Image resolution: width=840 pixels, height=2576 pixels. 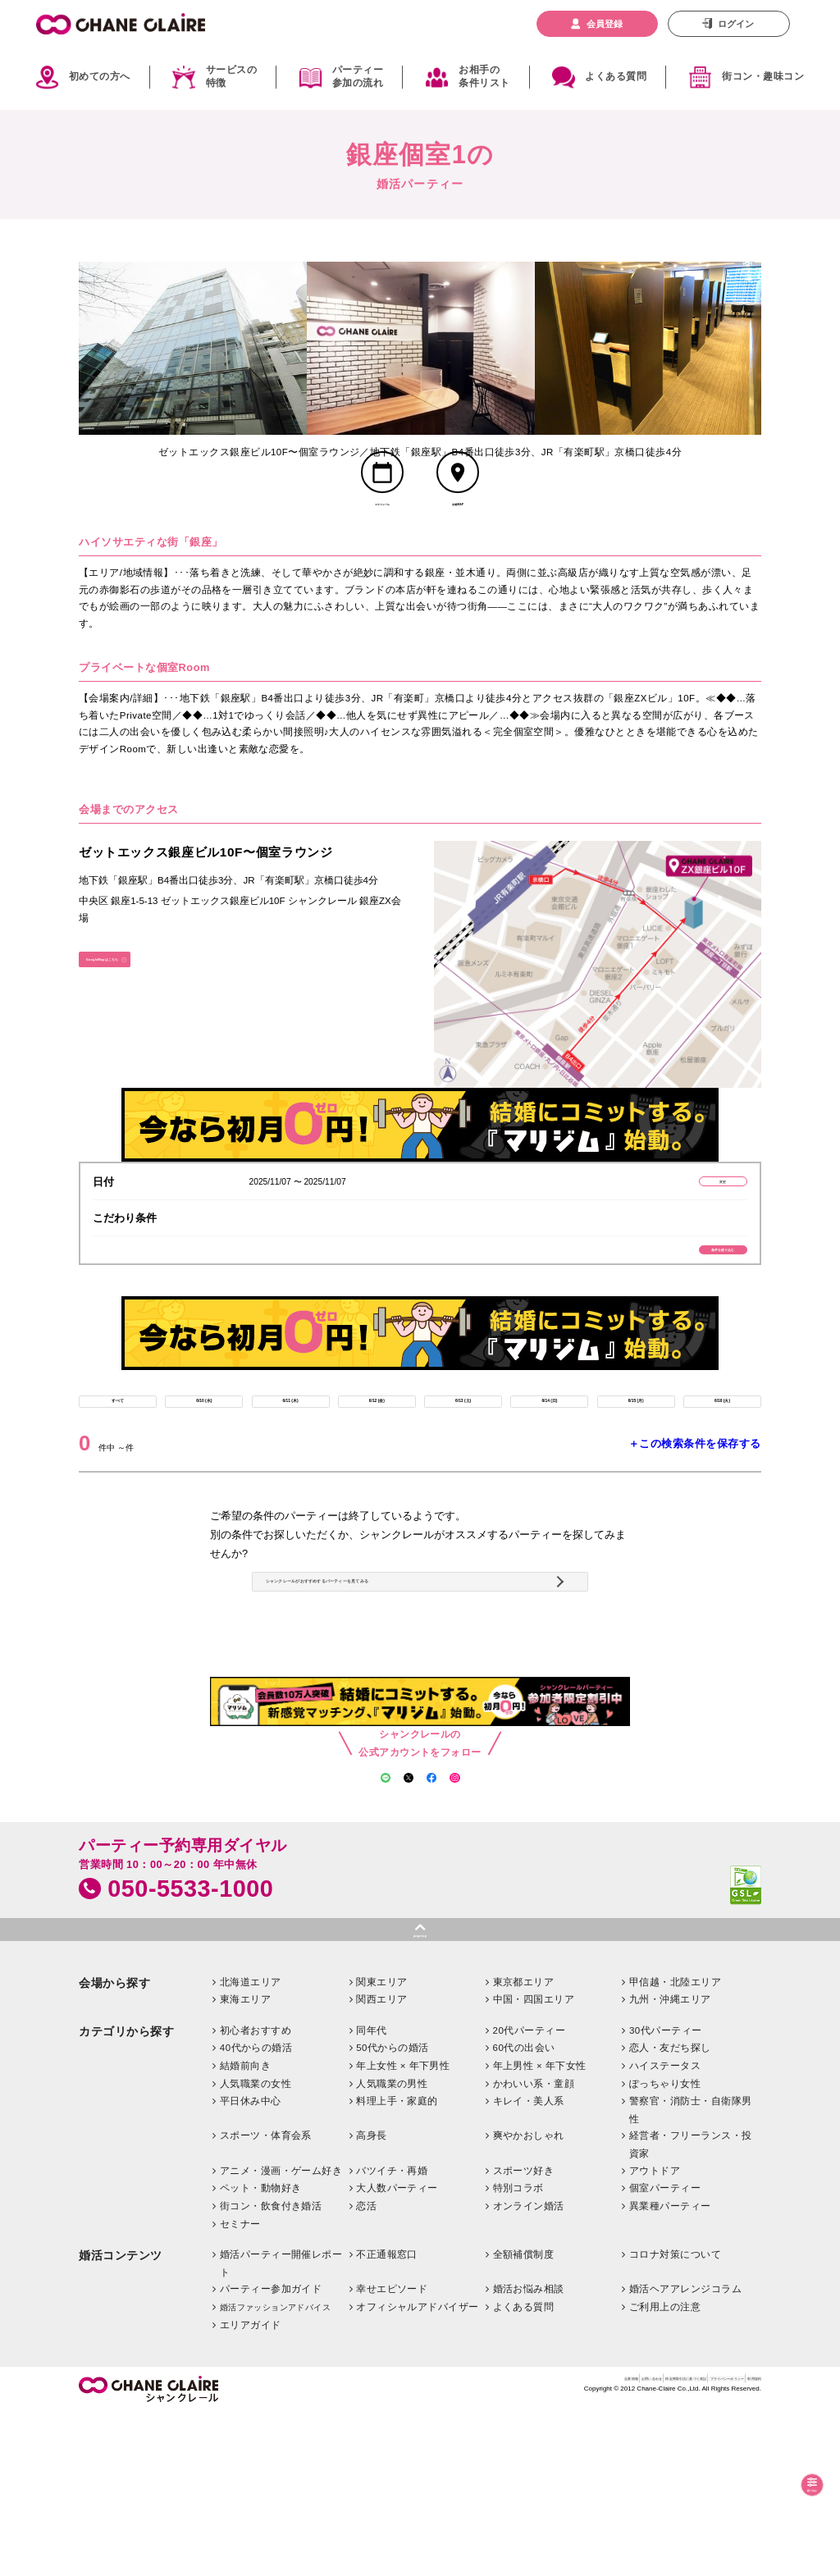 I want to click on 婚活パーティー開催レポート, so click(x=281, y=2426).